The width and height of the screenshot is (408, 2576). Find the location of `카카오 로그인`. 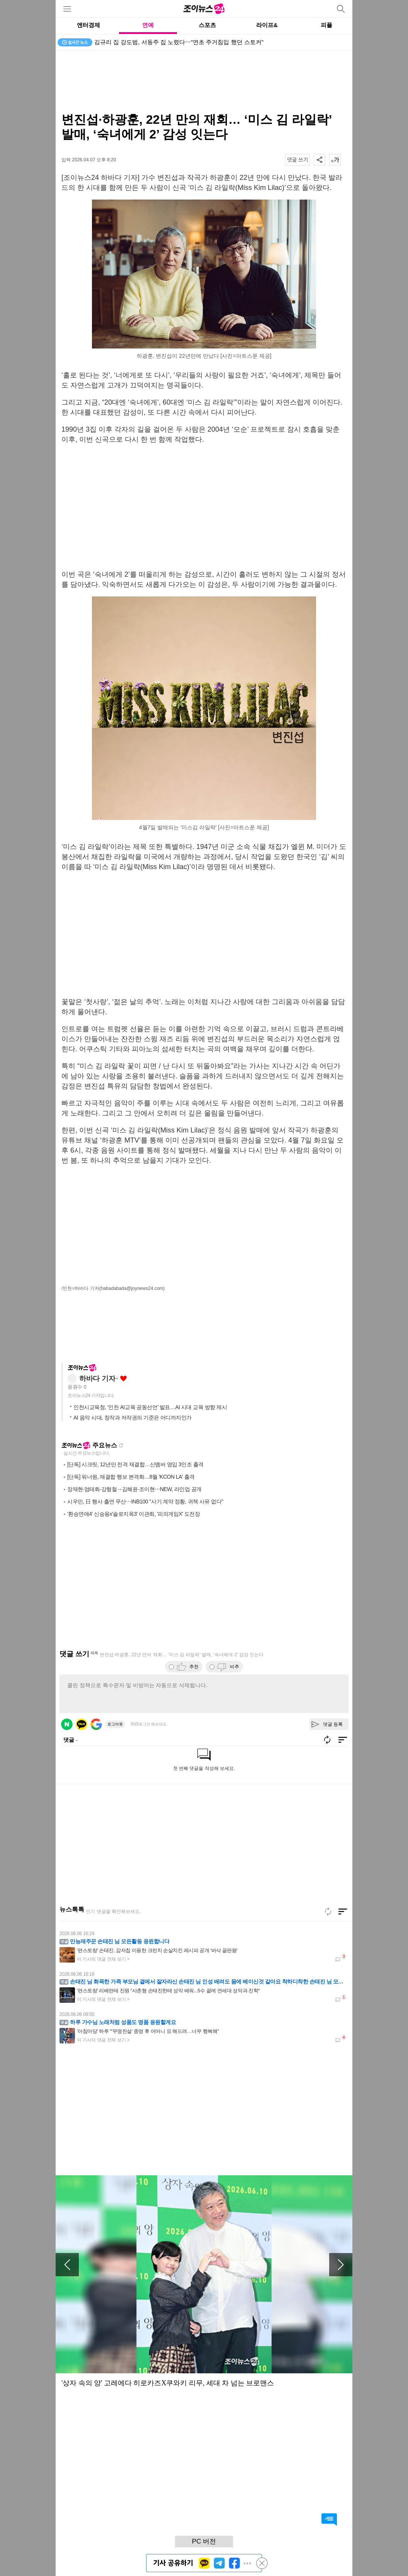

카카오 로그인 is located at coordinates (81, 1724).